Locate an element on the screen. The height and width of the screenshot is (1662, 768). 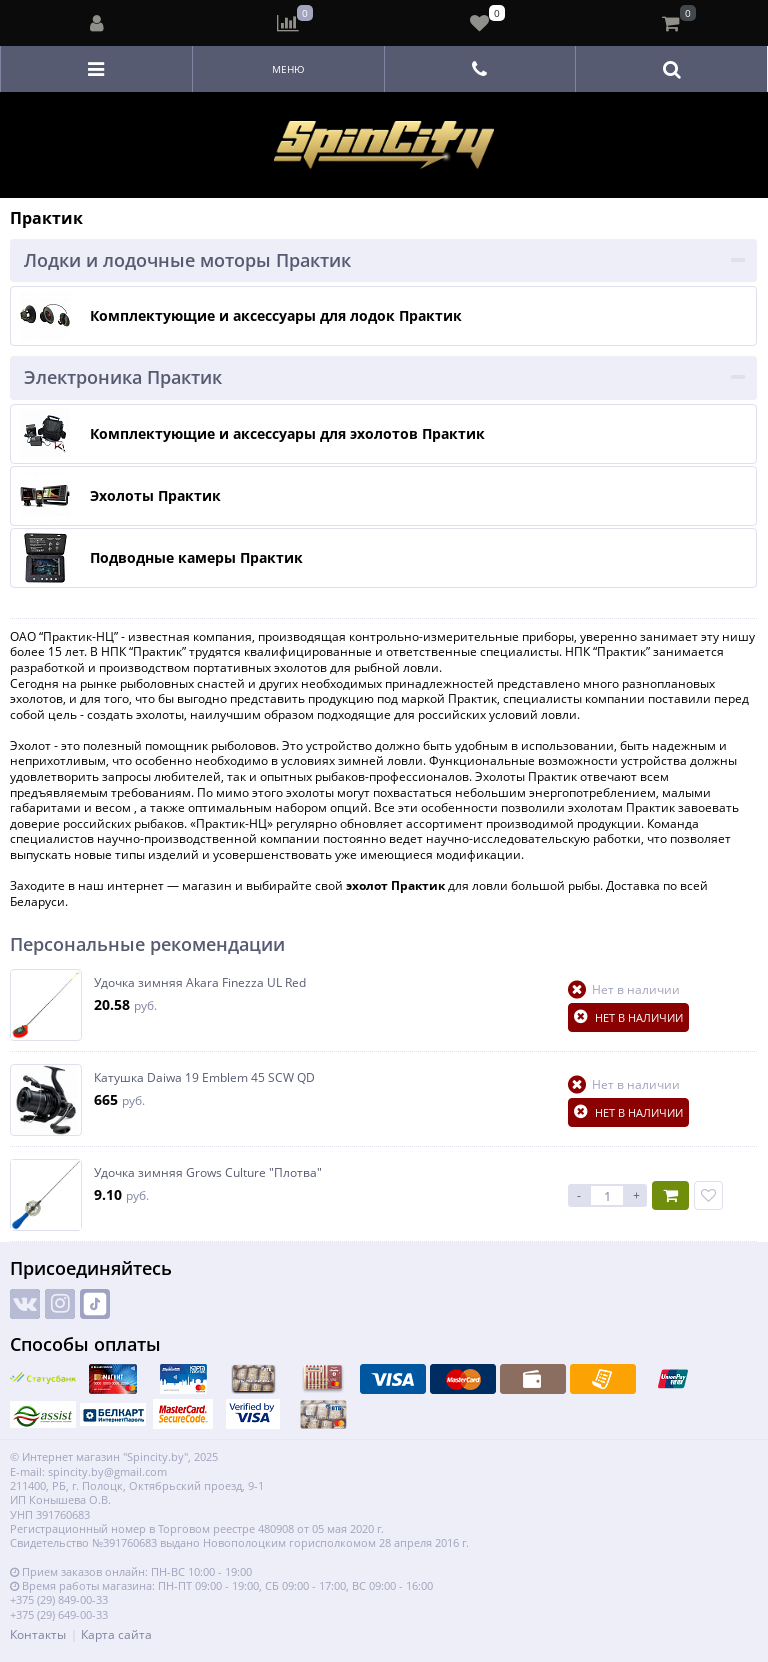
Меню is located at coordinates (288, 69).